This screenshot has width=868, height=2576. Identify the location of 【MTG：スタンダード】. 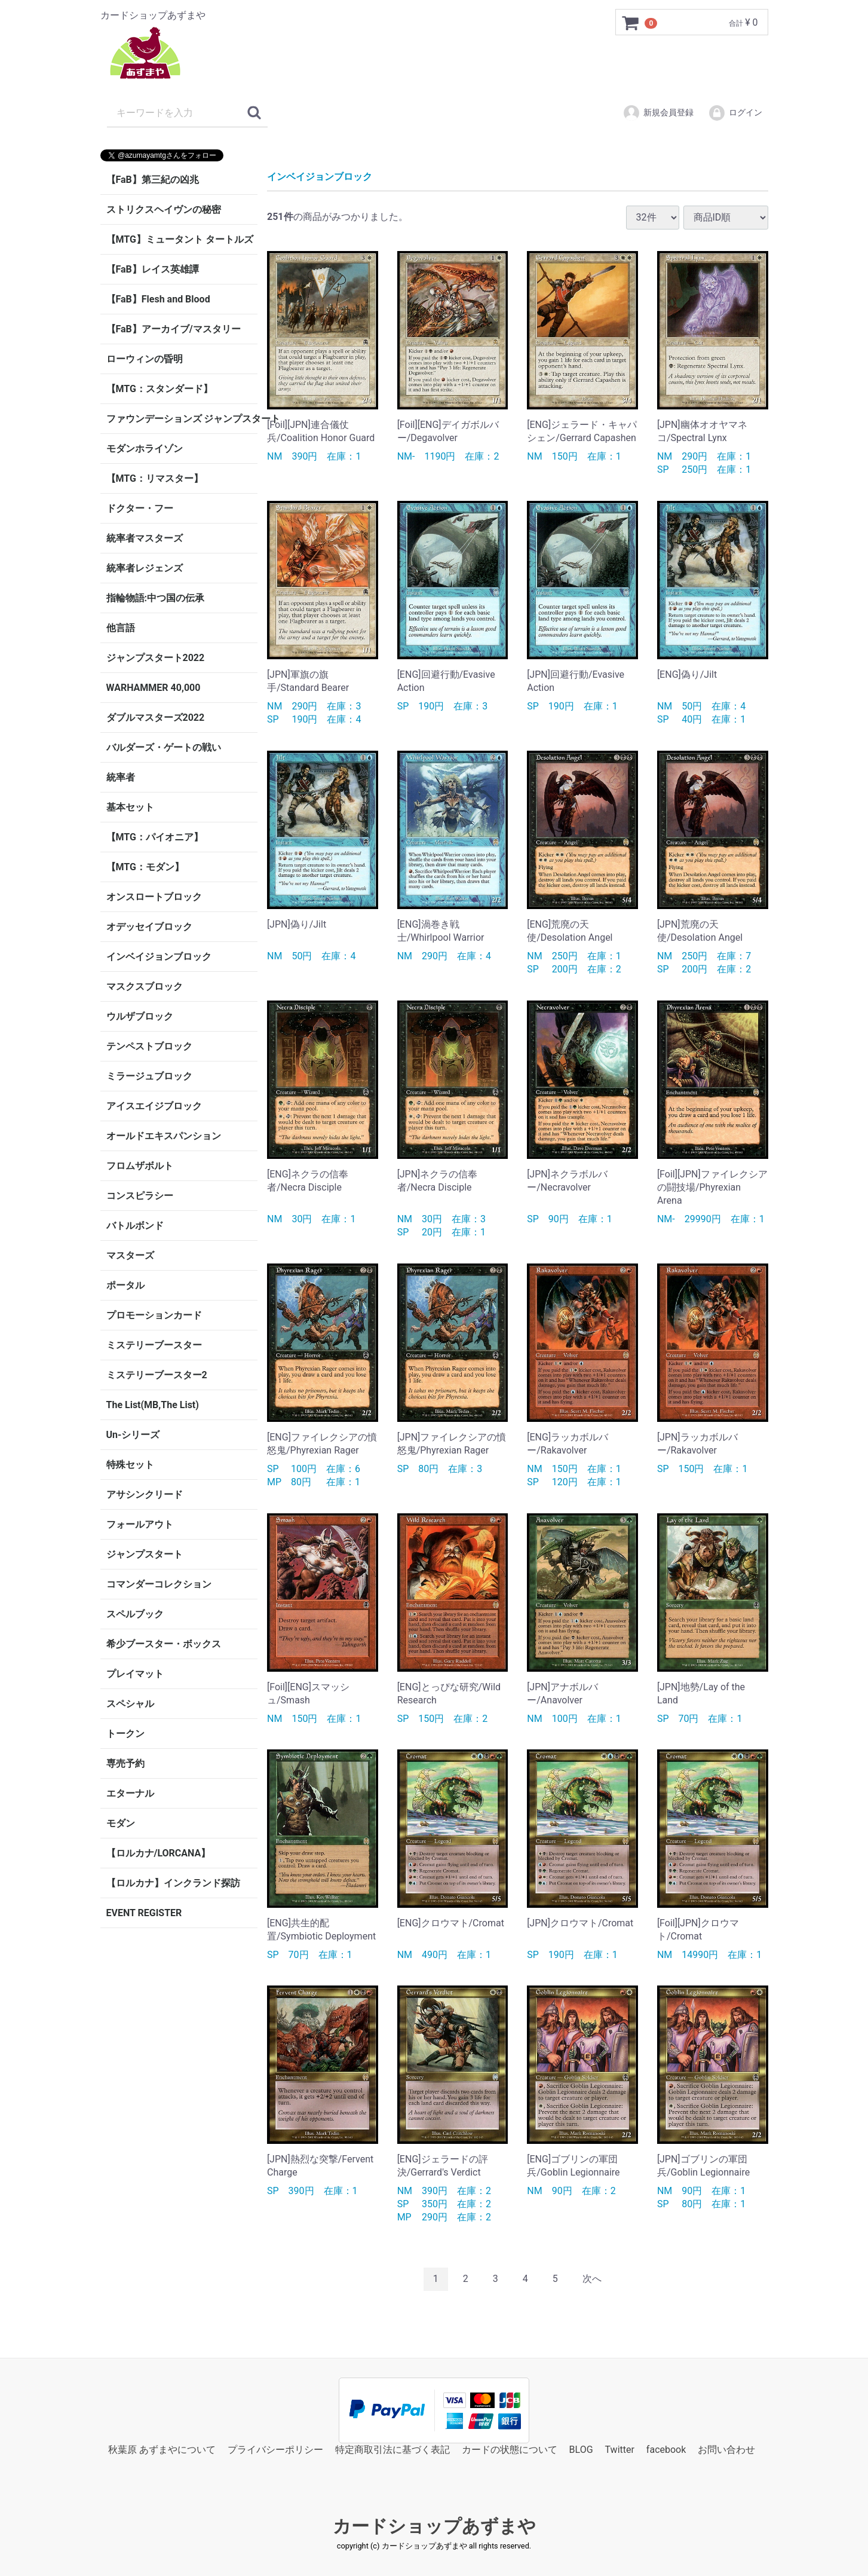
(159, 388).